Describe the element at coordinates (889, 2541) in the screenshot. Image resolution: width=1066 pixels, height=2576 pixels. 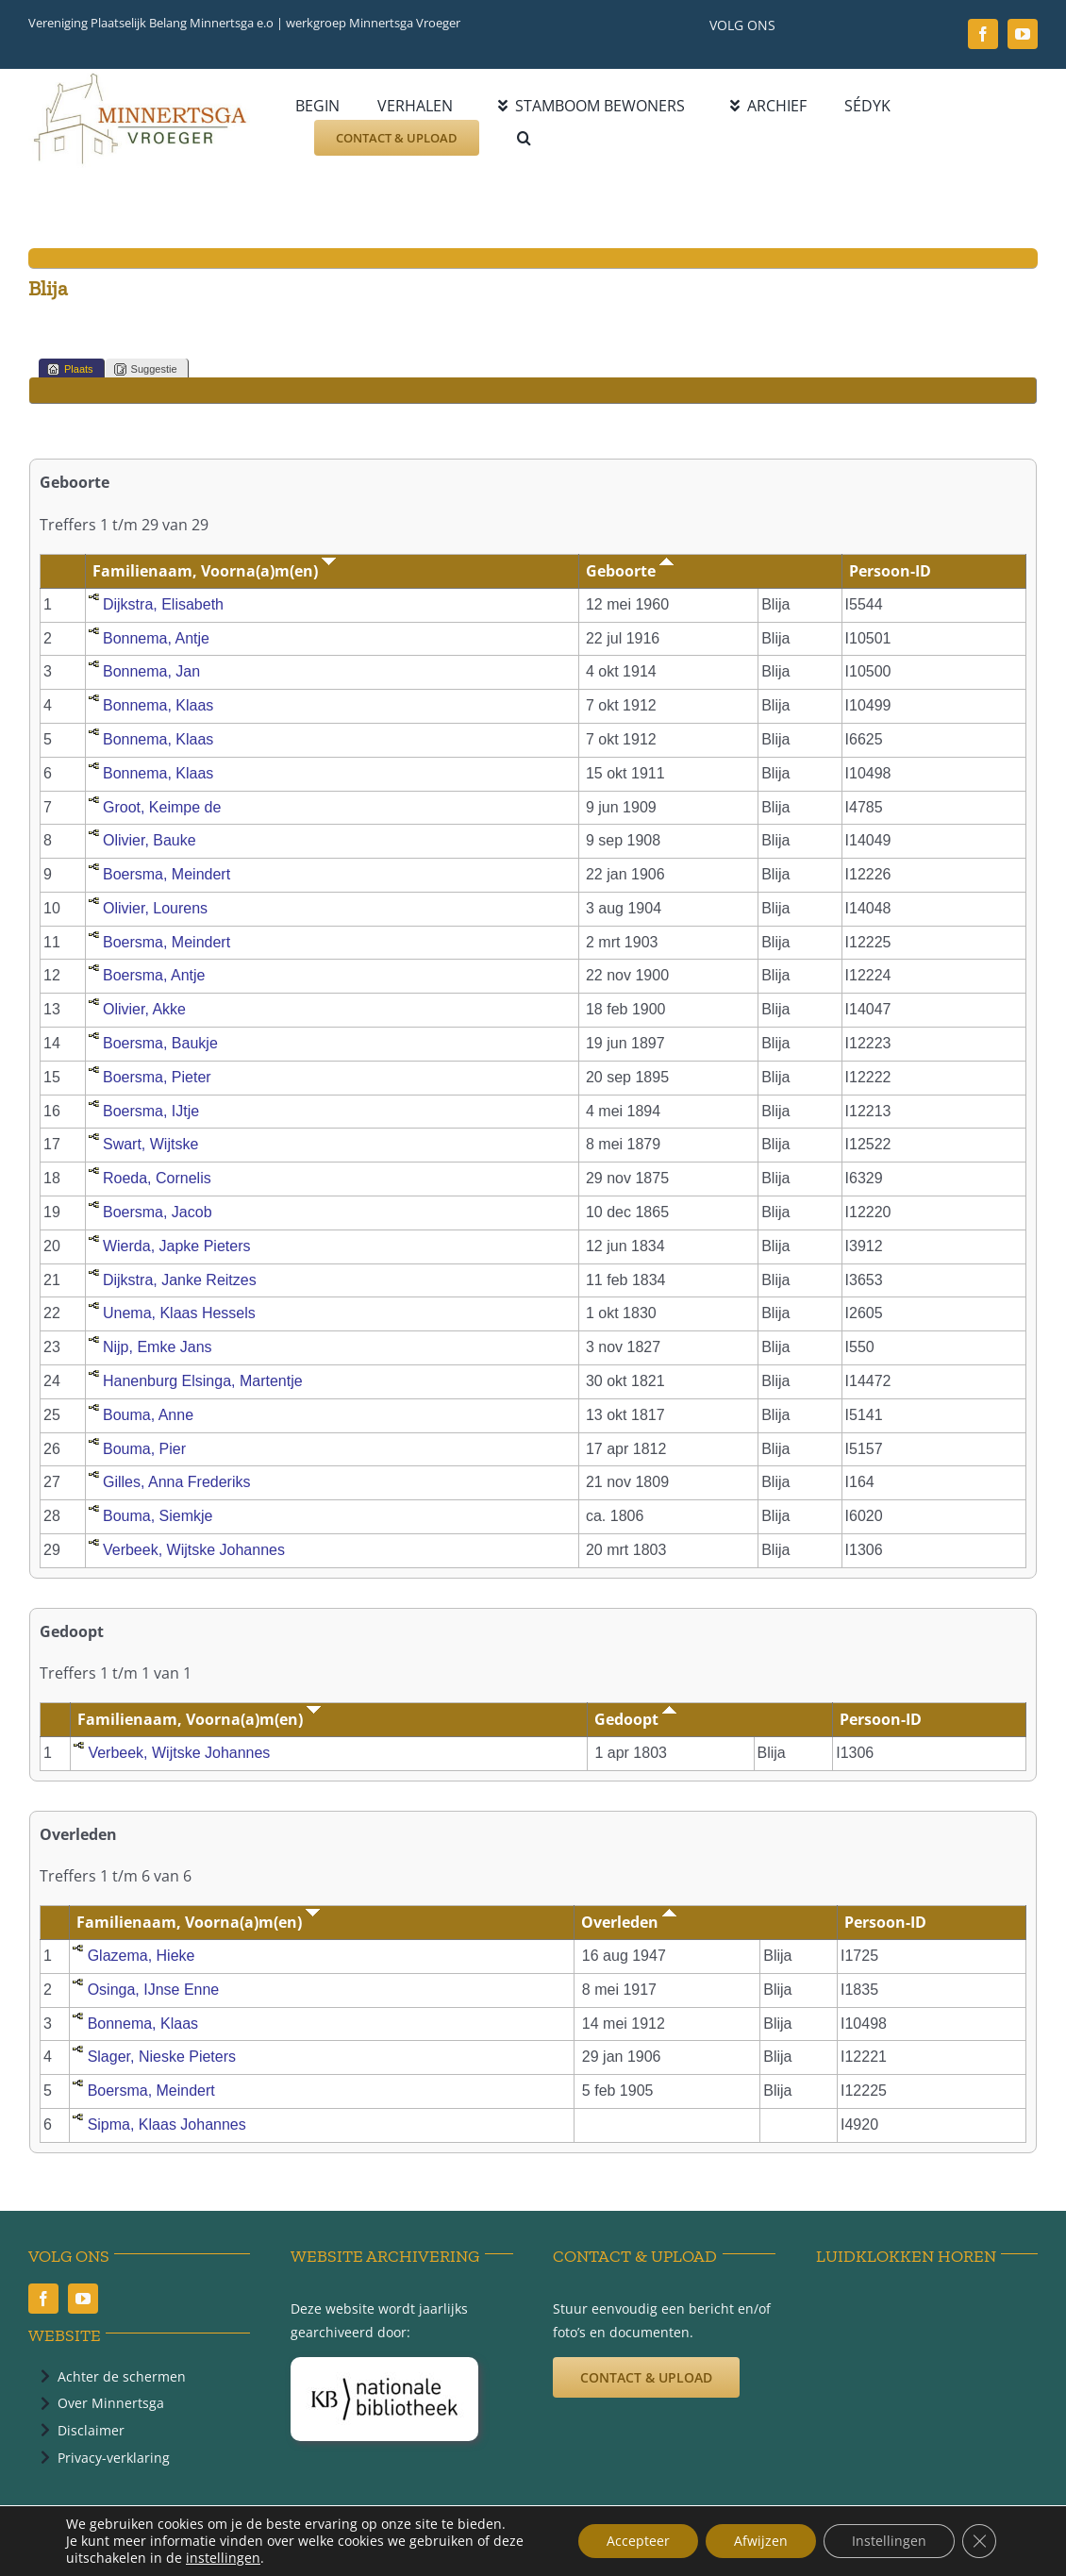
I see `Instellingen` at that location.